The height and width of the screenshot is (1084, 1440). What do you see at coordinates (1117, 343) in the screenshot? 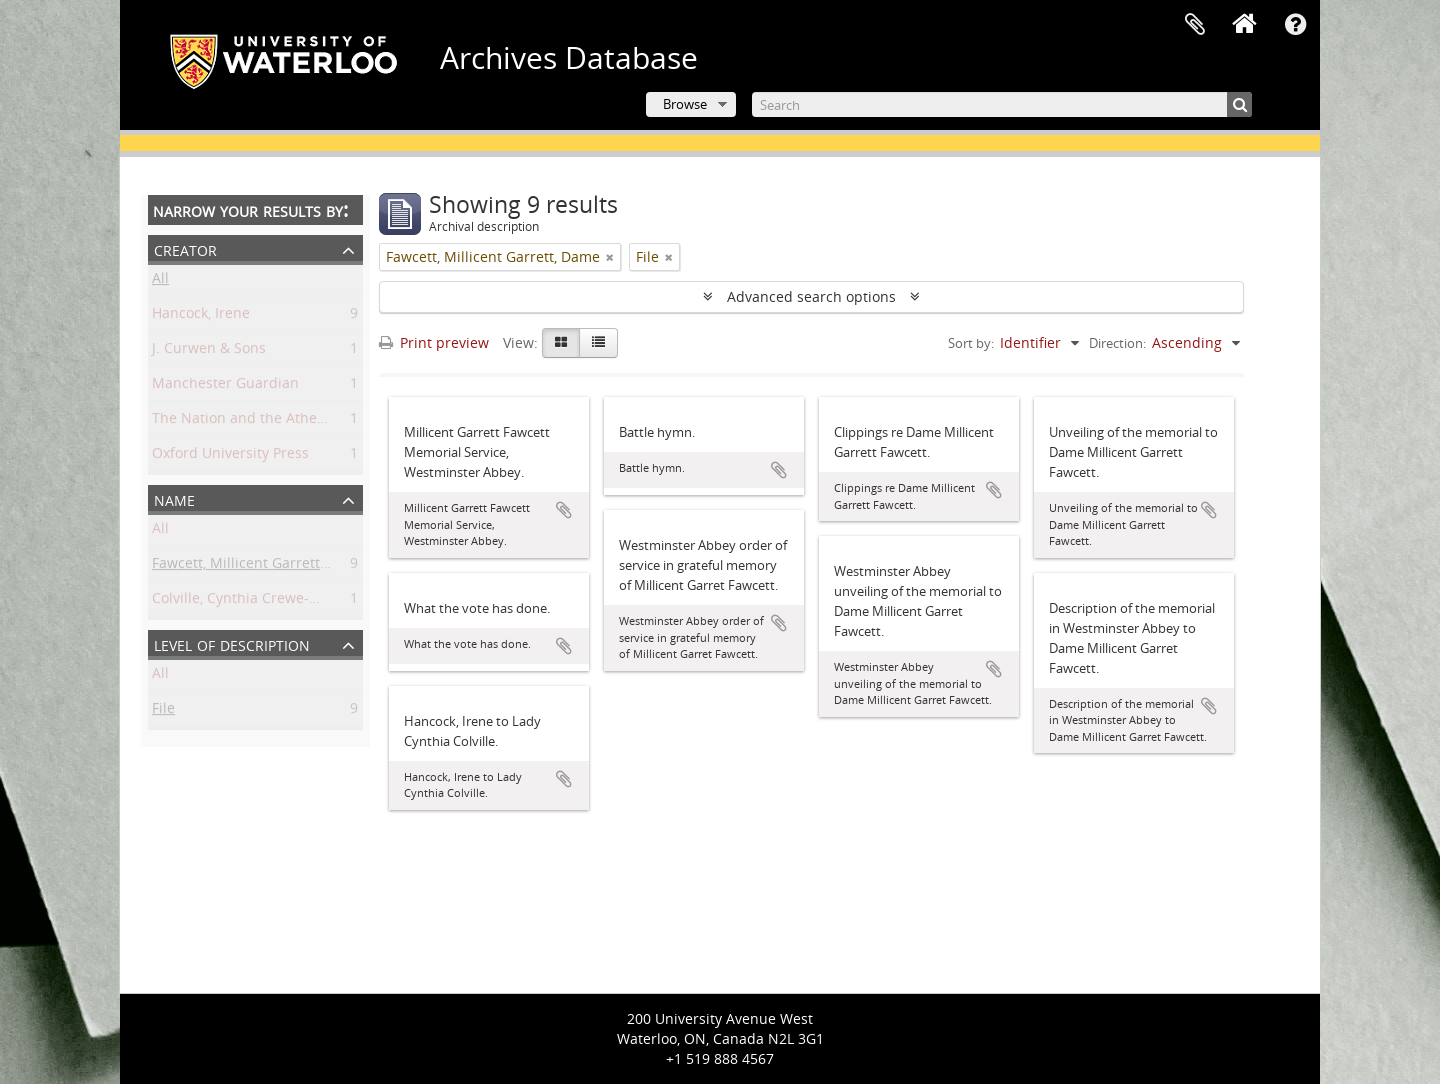
I see `Direction:` at bounding box center [1117, 343].